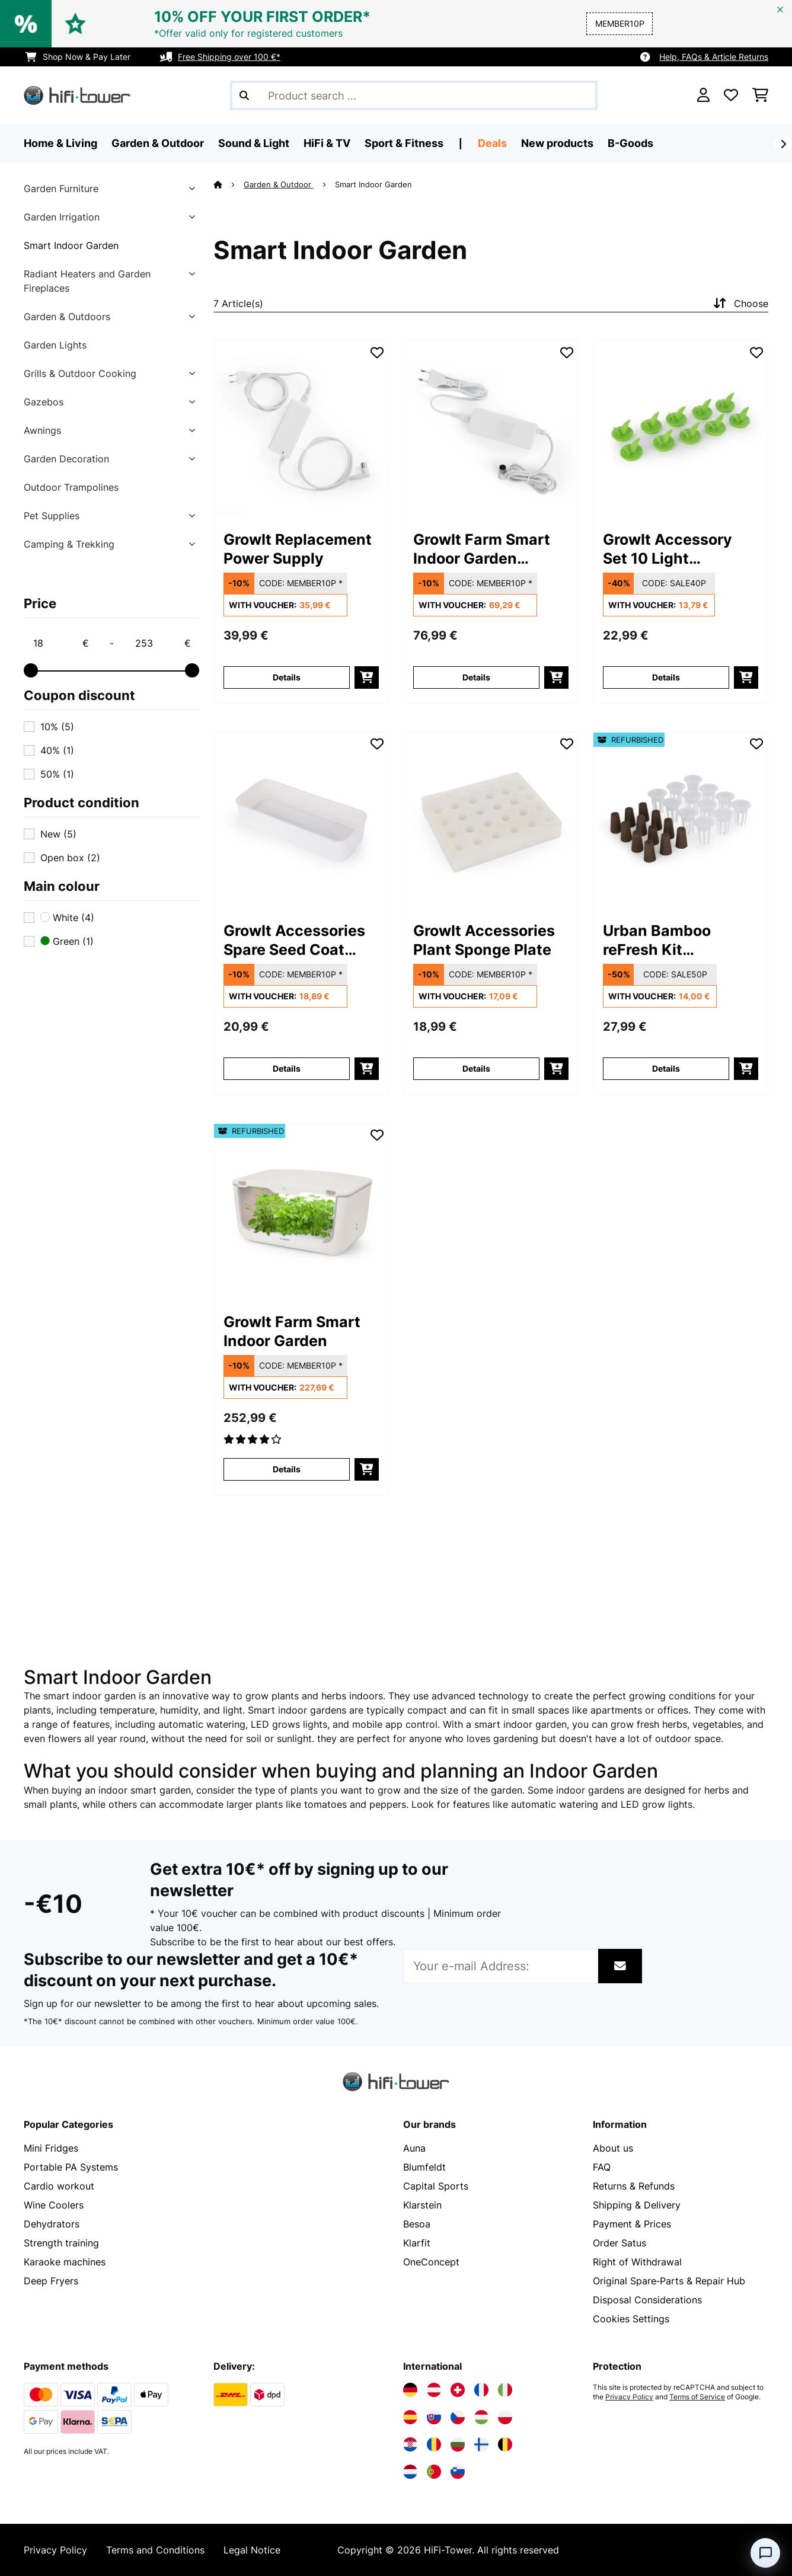 Image resolution: width=792 pixels, height=2576 pixels. What do you see at coordinates (57, 750) in the screenshot?
I see `40%` at bounding box center [57, 750].